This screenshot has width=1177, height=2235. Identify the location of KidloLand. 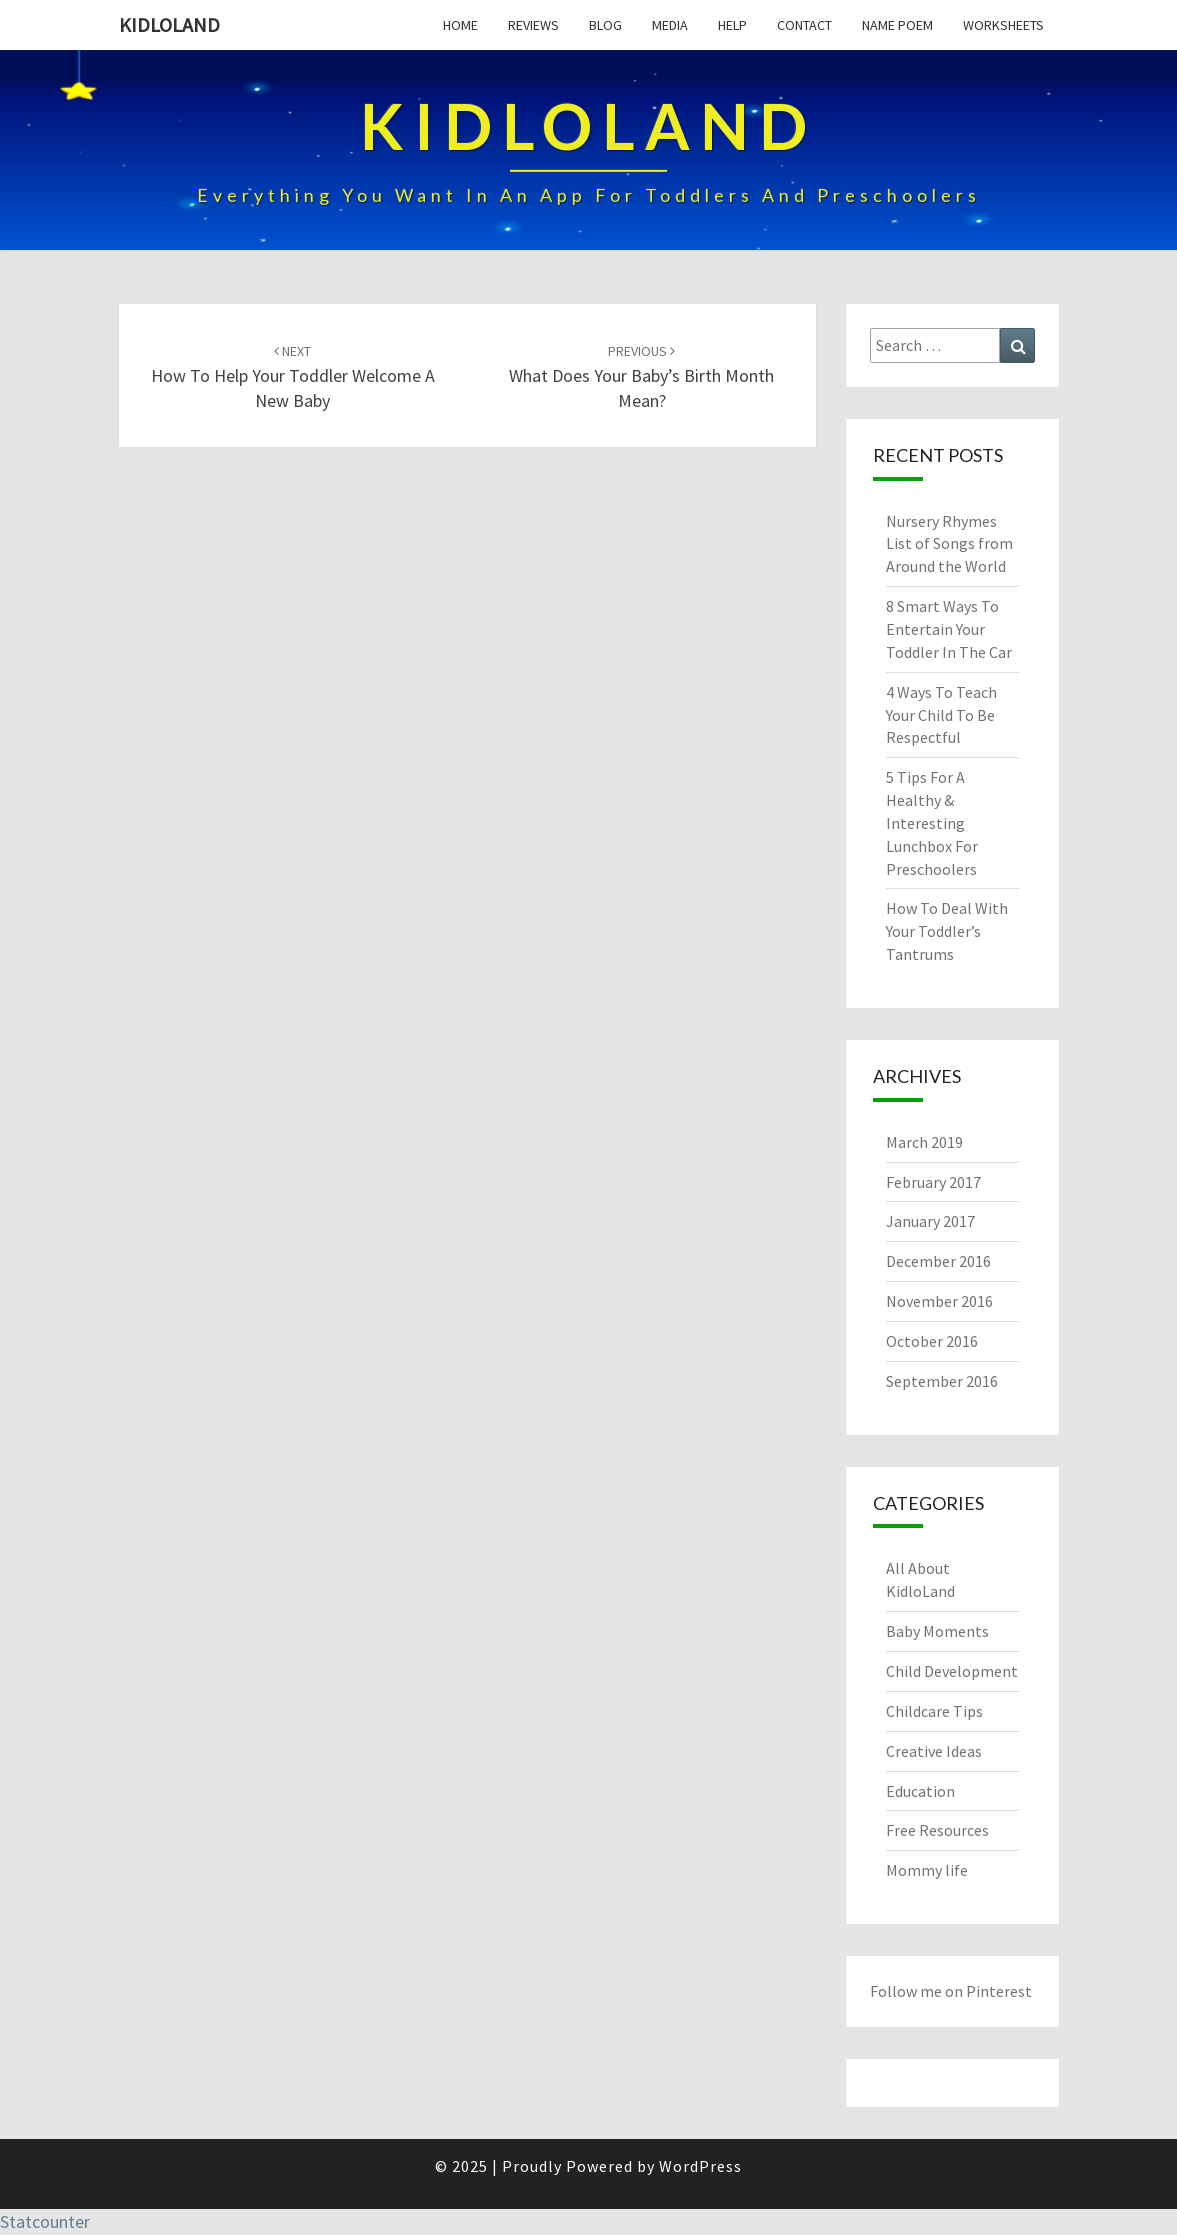
(169, 24).